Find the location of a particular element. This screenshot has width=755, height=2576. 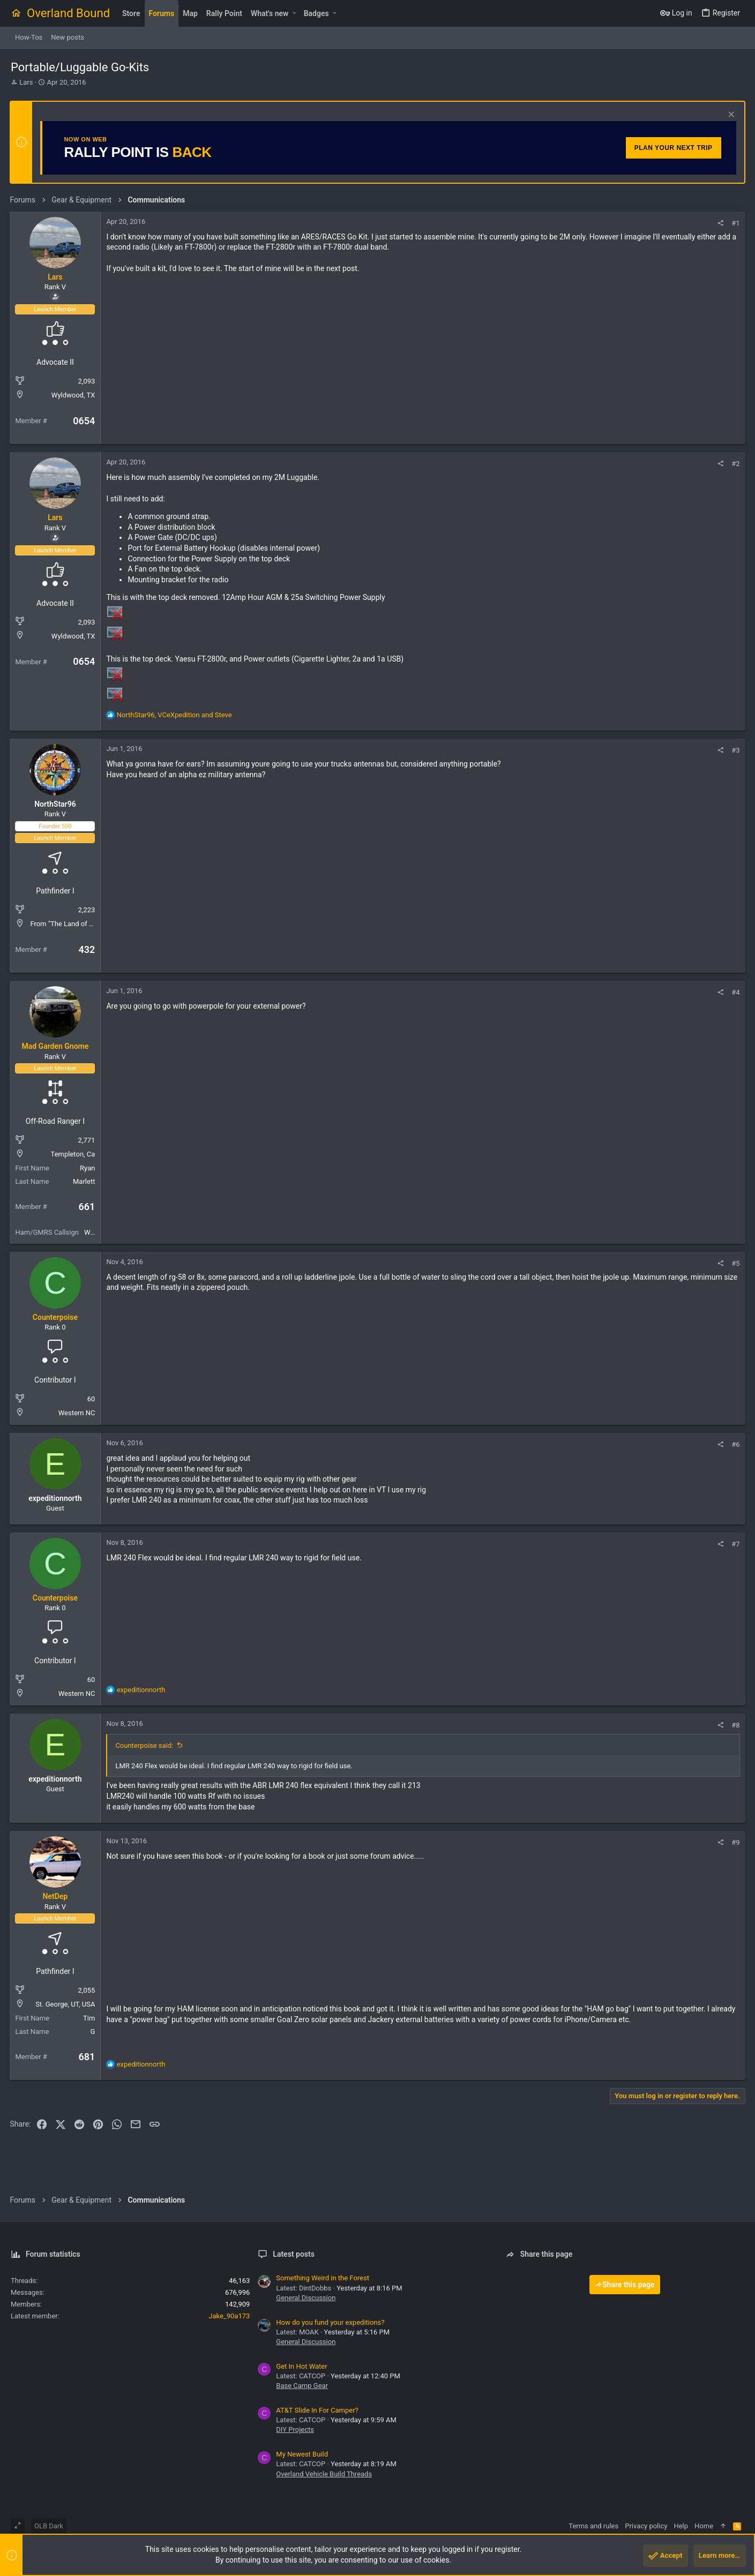

[Share] is located at coordinates (720, 223).